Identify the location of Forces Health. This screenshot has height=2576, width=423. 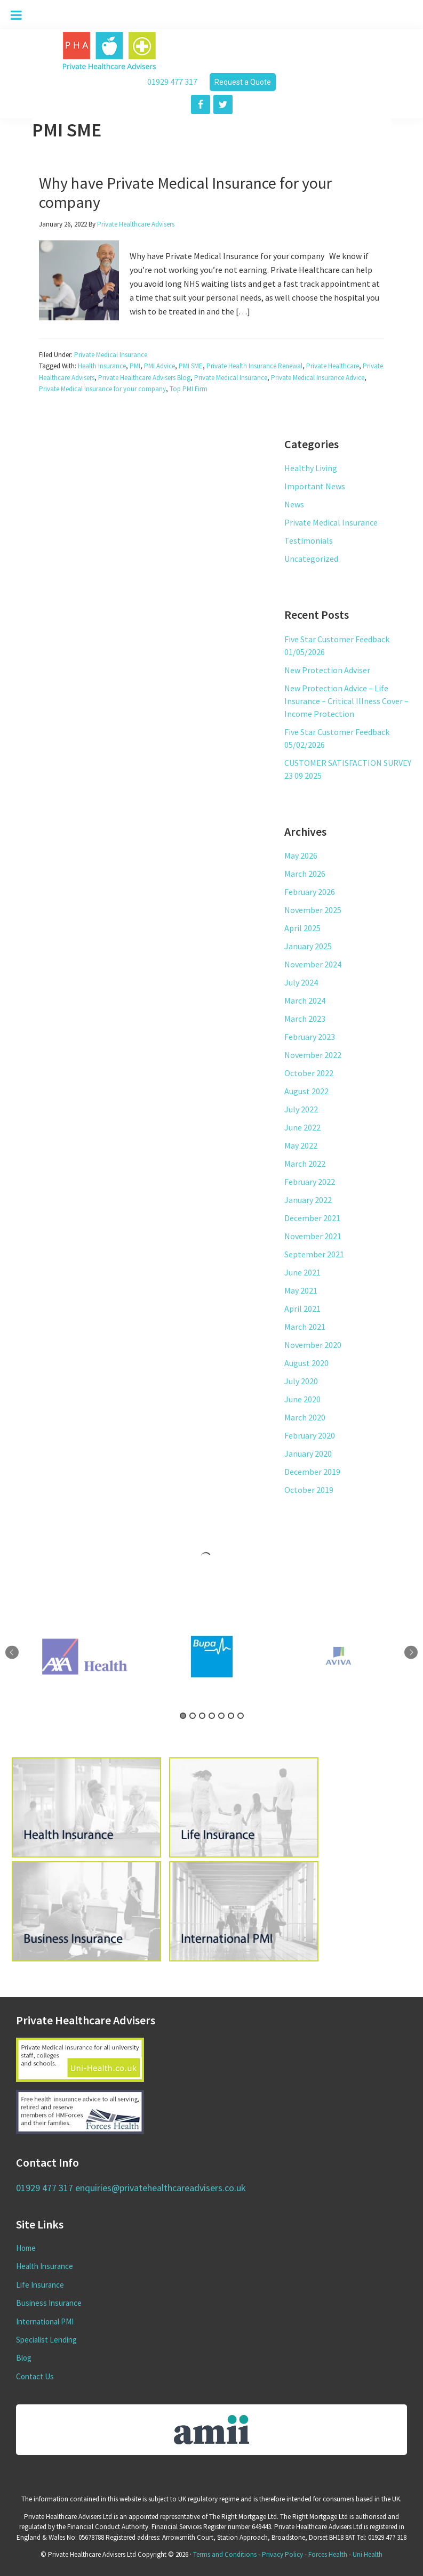
(327, 2554).